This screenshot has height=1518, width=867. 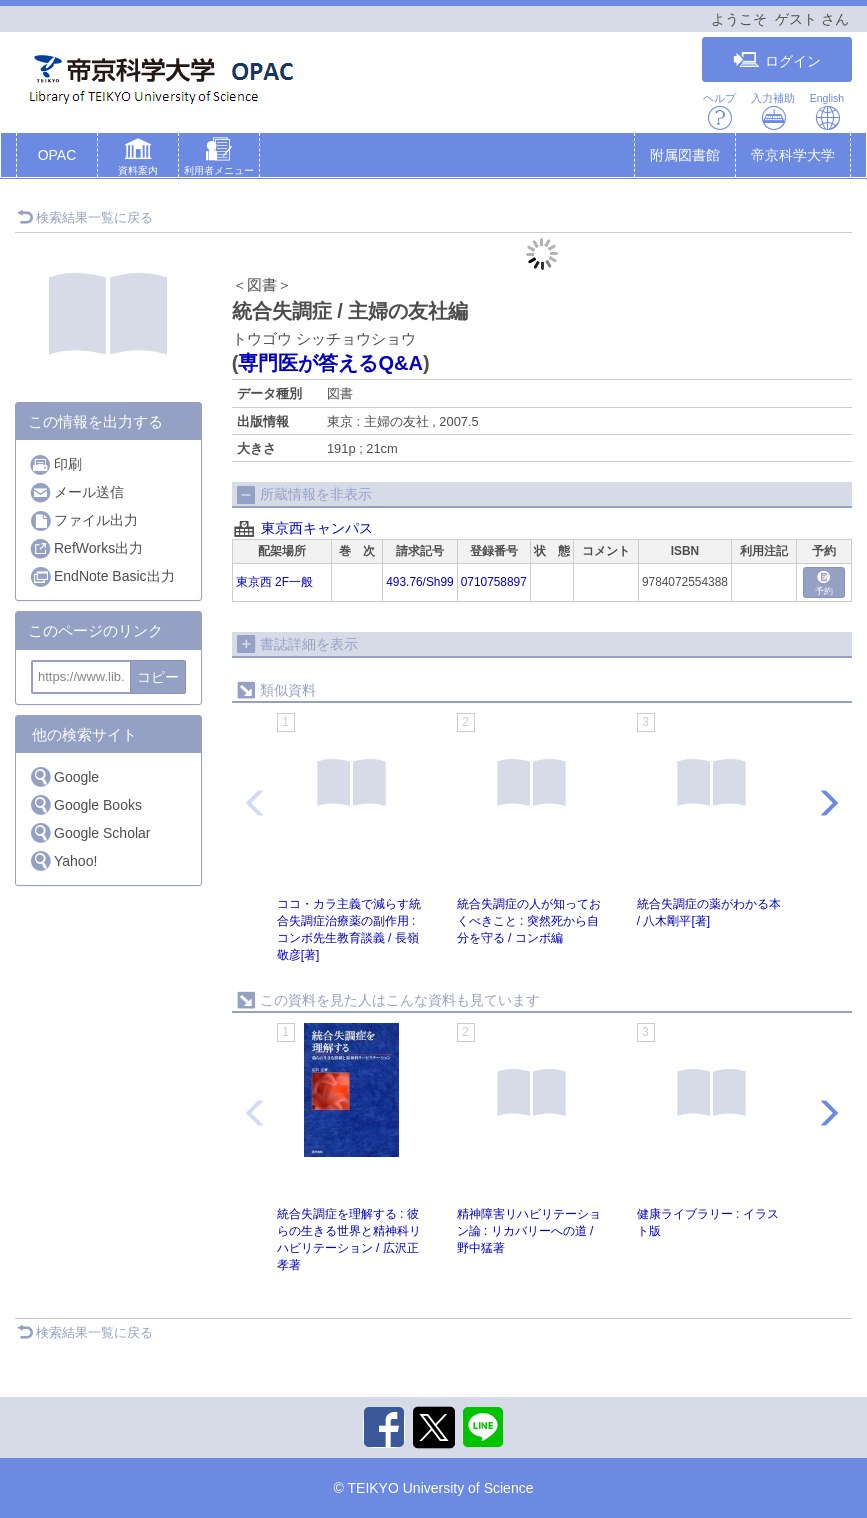 What do you see at coordinates (63, 860) in the screenshot?
I see `Yahoo!` at bounding box center [63, 860].